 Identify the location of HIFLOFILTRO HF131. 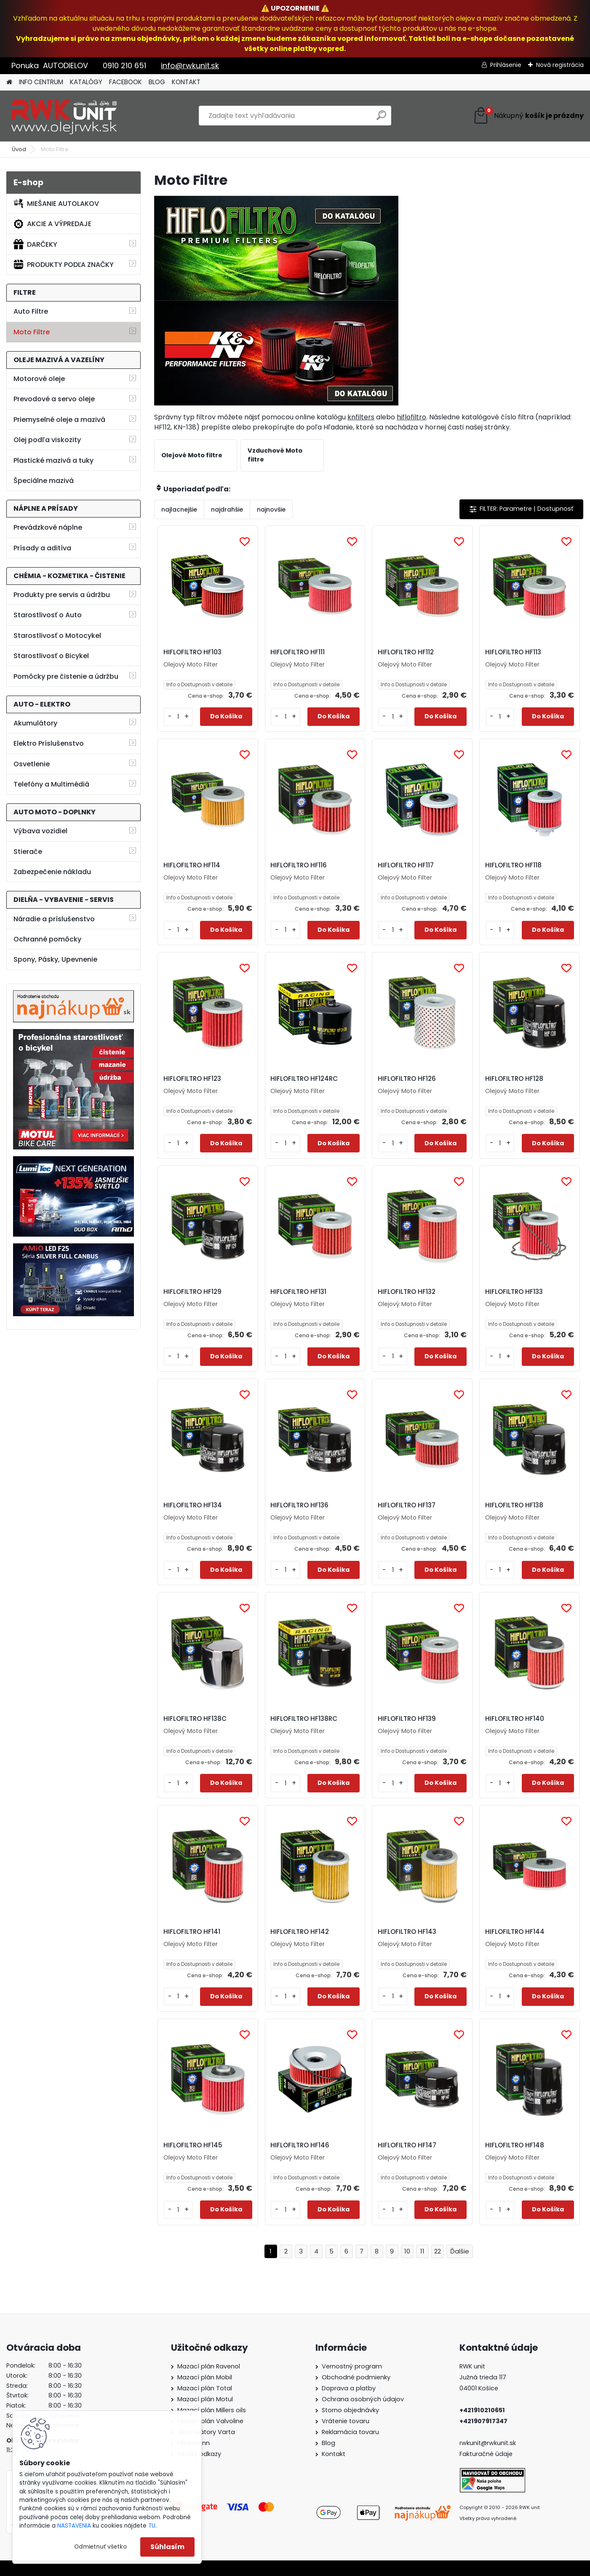
(298, 1292).